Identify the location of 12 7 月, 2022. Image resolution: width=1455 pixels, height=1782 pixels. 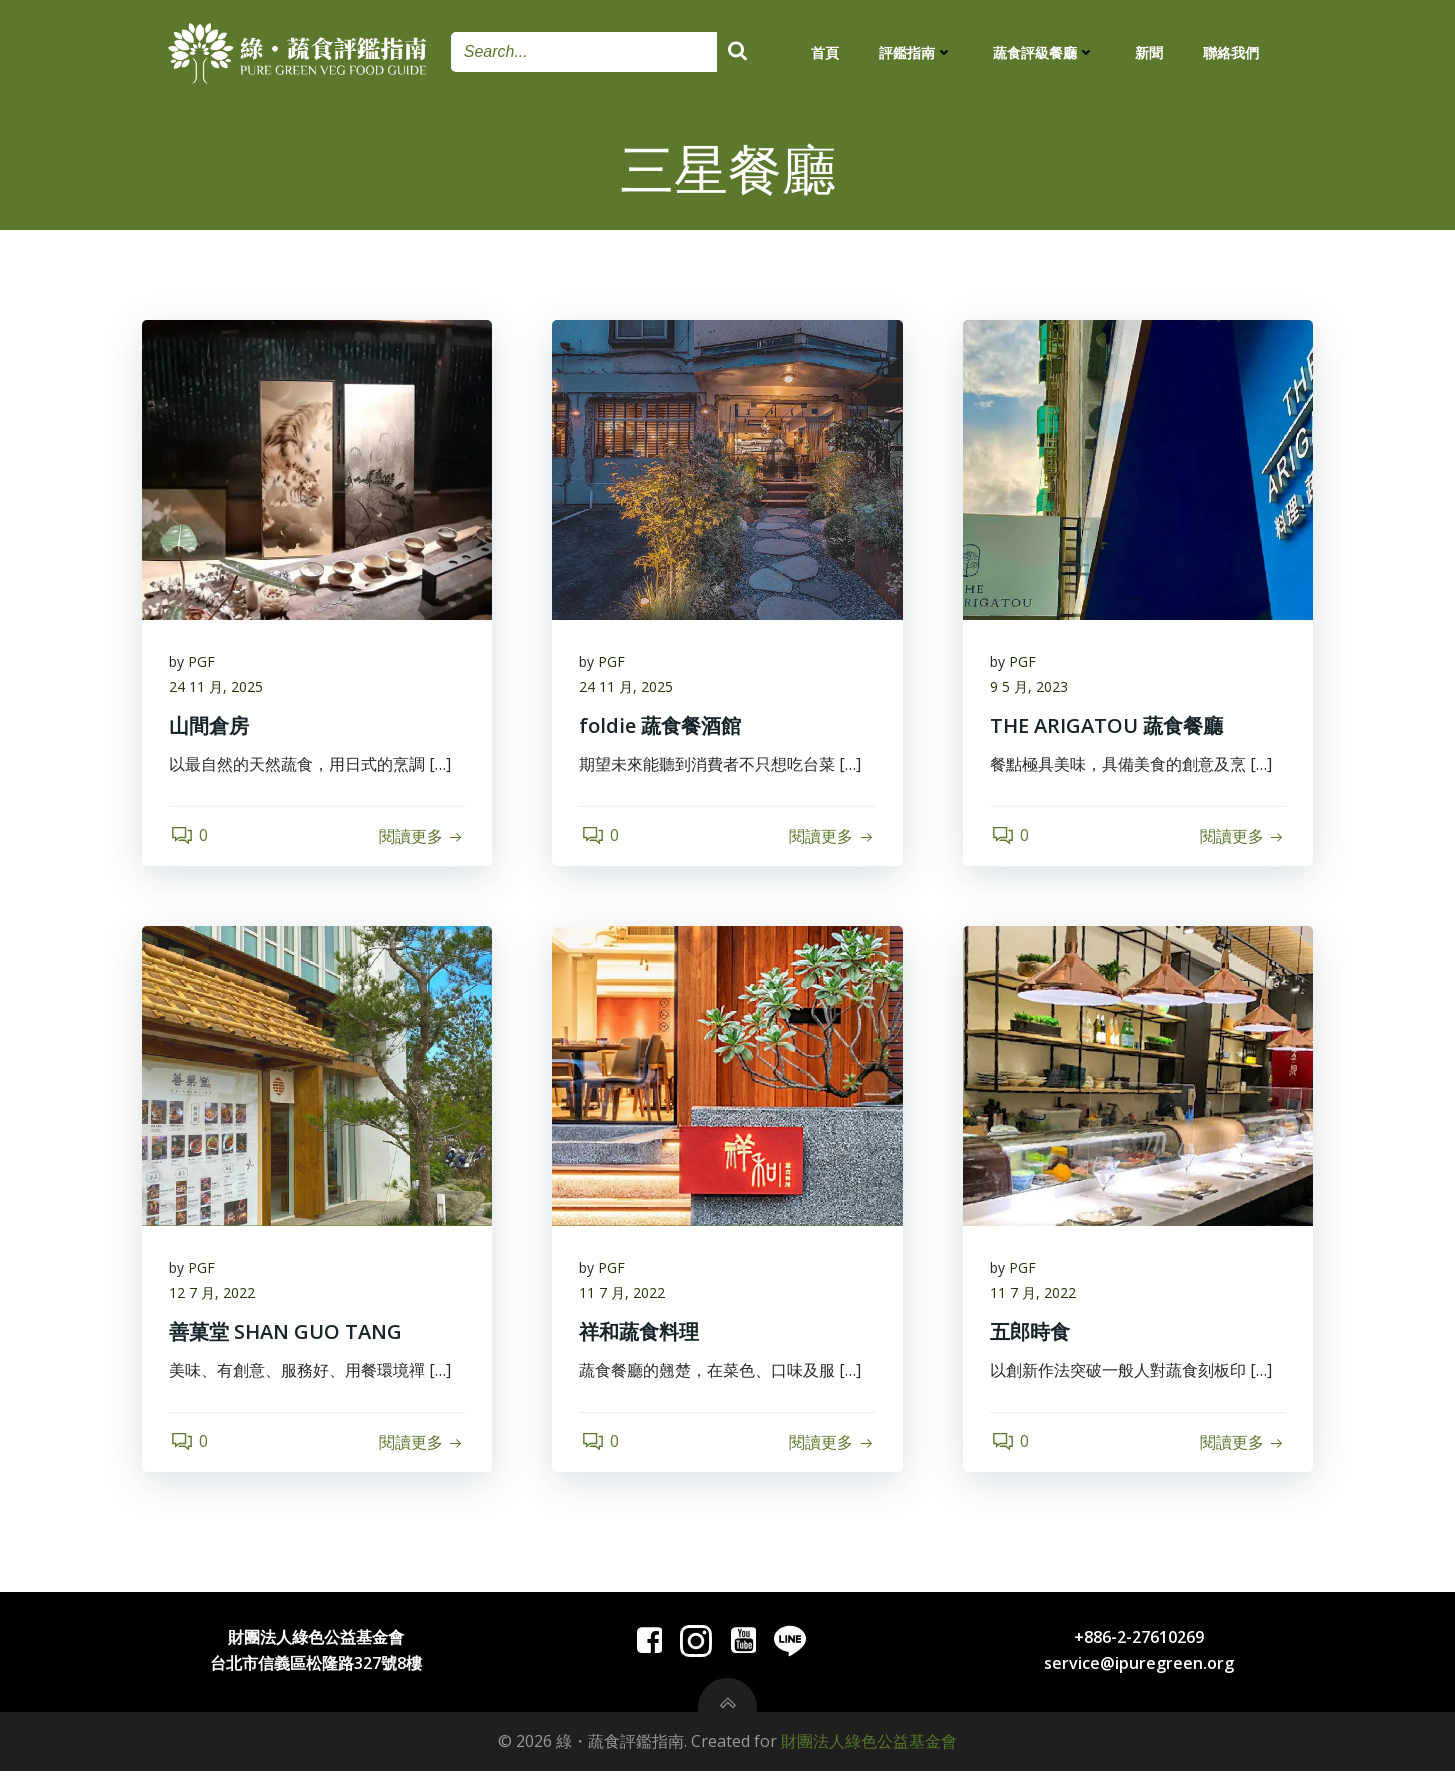
(215, 1300).